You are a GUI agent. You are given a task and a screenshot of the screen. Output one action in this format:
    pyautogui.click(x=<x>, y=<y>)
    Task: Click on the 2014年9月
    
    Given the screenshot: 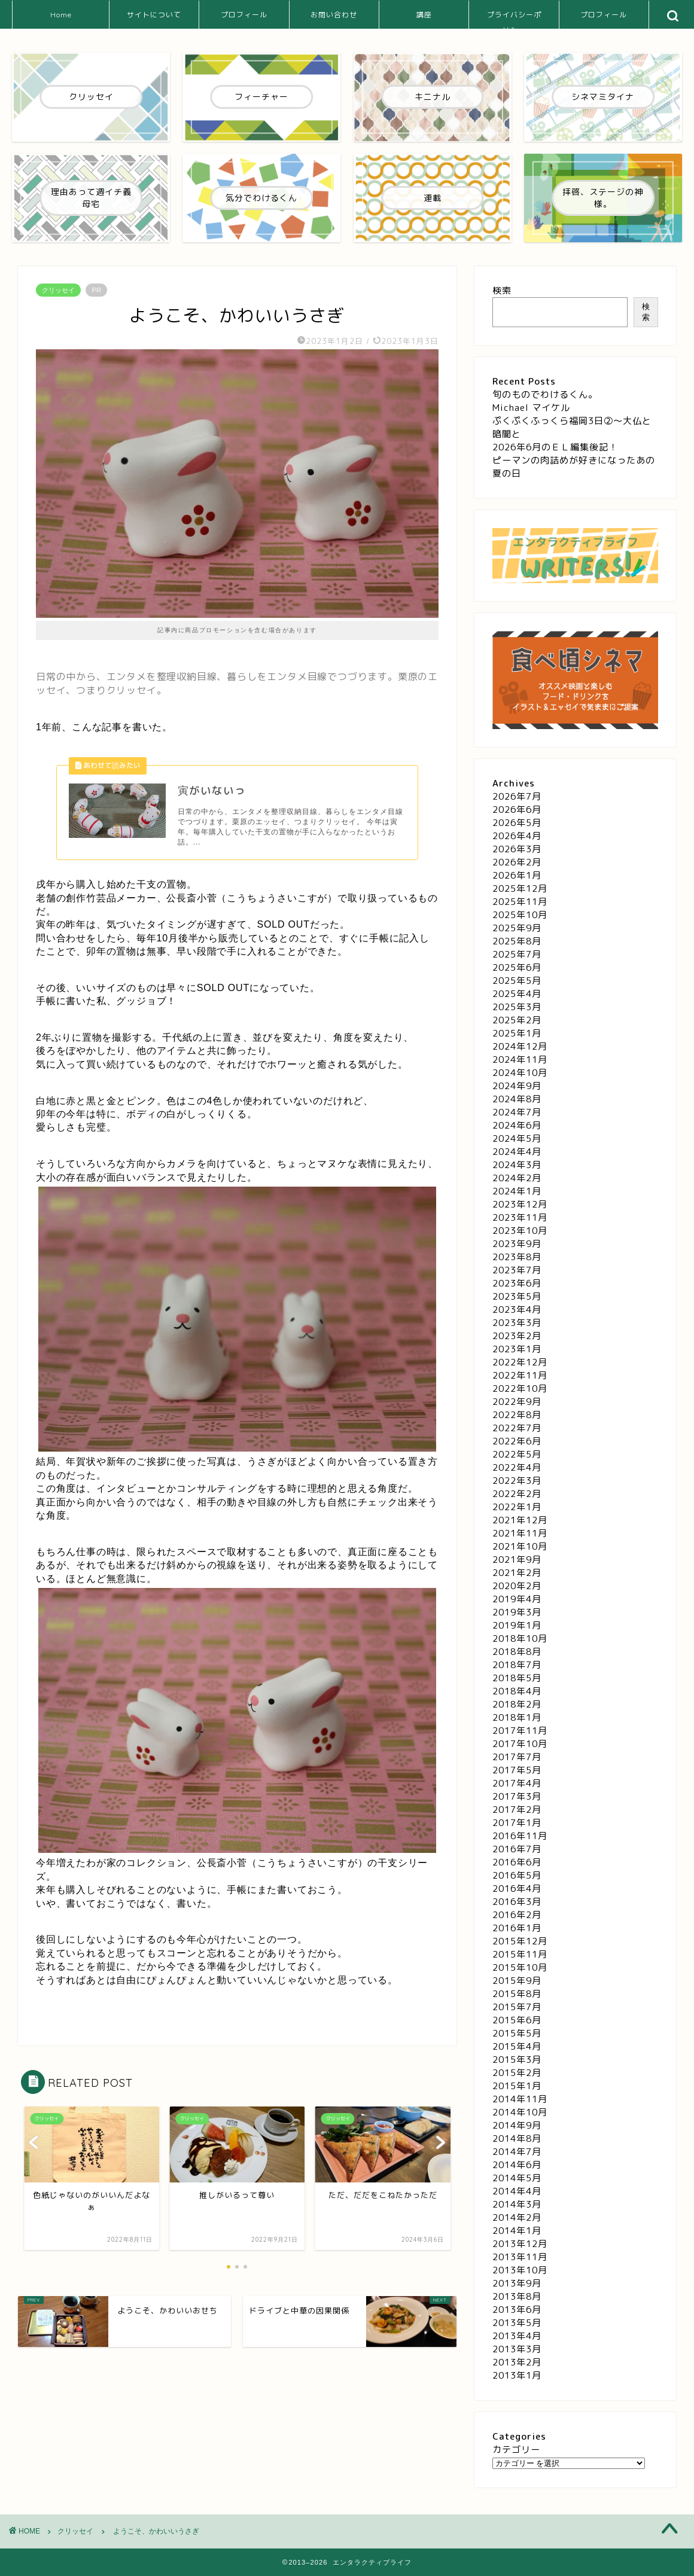 What is the action you would take?
    pyautogui.click(x=516, y=2125)
    